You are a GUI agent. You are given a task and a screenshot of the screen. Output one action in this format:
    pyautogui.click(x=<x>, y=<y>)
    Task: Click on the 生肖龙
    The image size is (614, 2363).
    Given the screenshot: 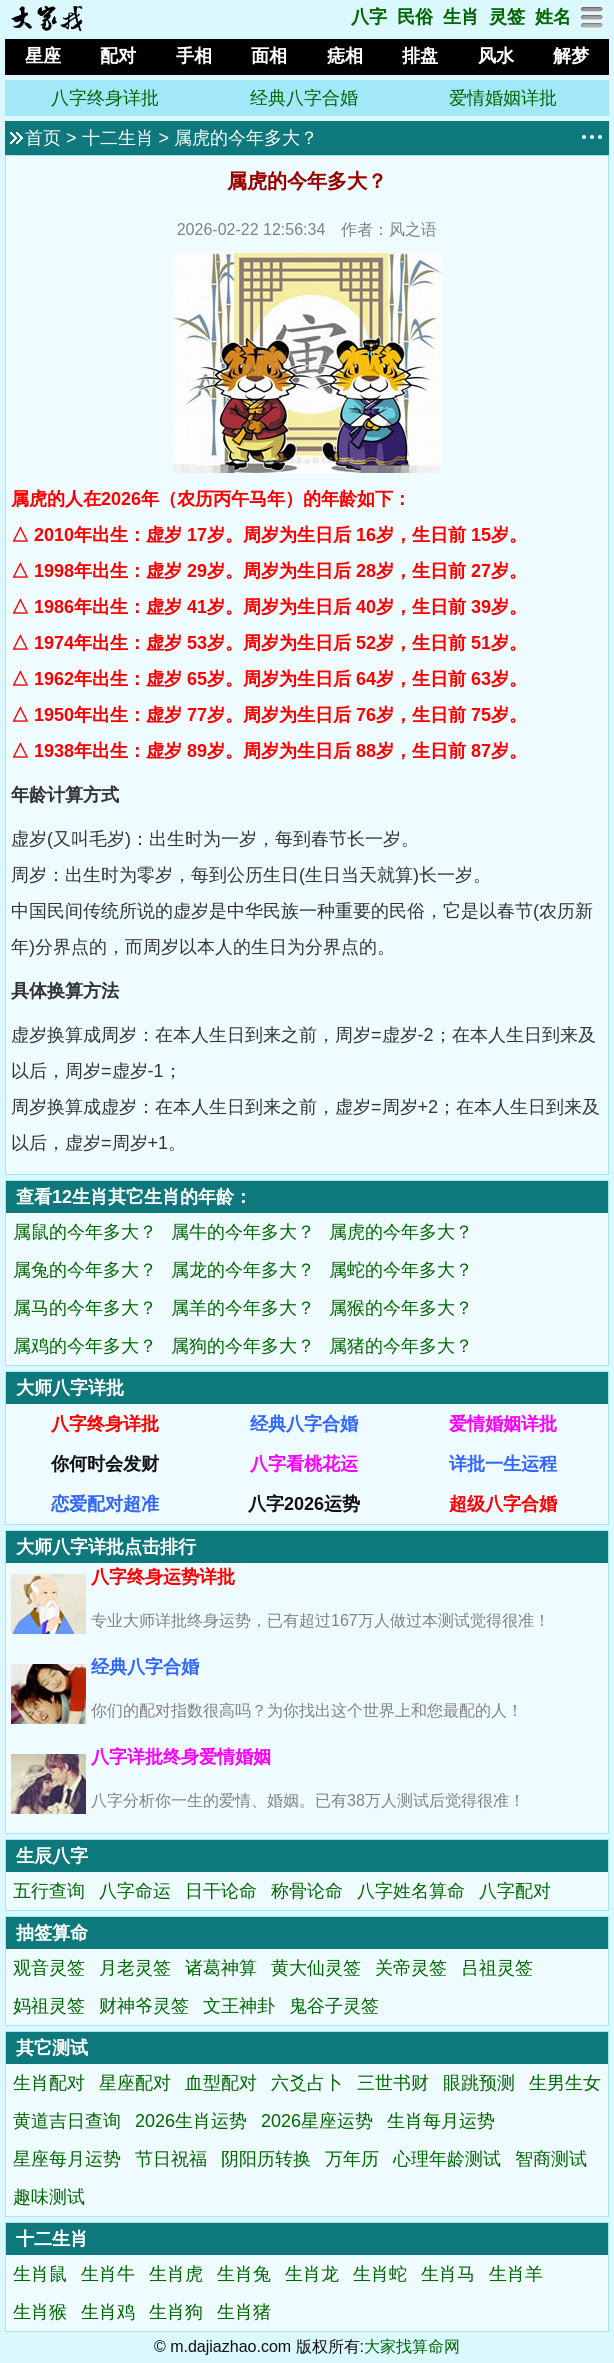 What is the action you would take?
    pyautogui.click(x=312, y=2274)
    